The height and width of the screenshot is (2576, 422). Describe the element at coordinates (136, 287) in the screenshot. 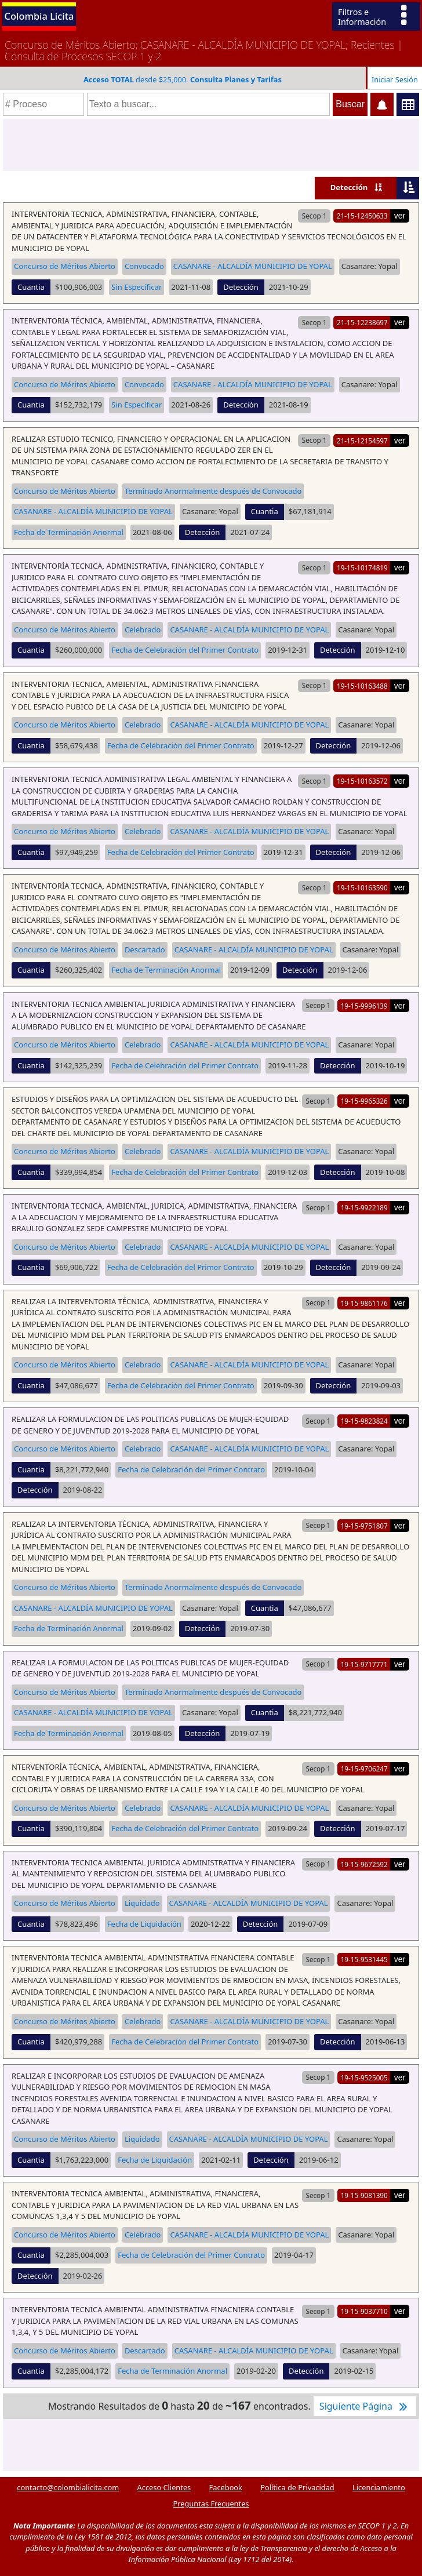

I see `Sin Específicar` at that location.